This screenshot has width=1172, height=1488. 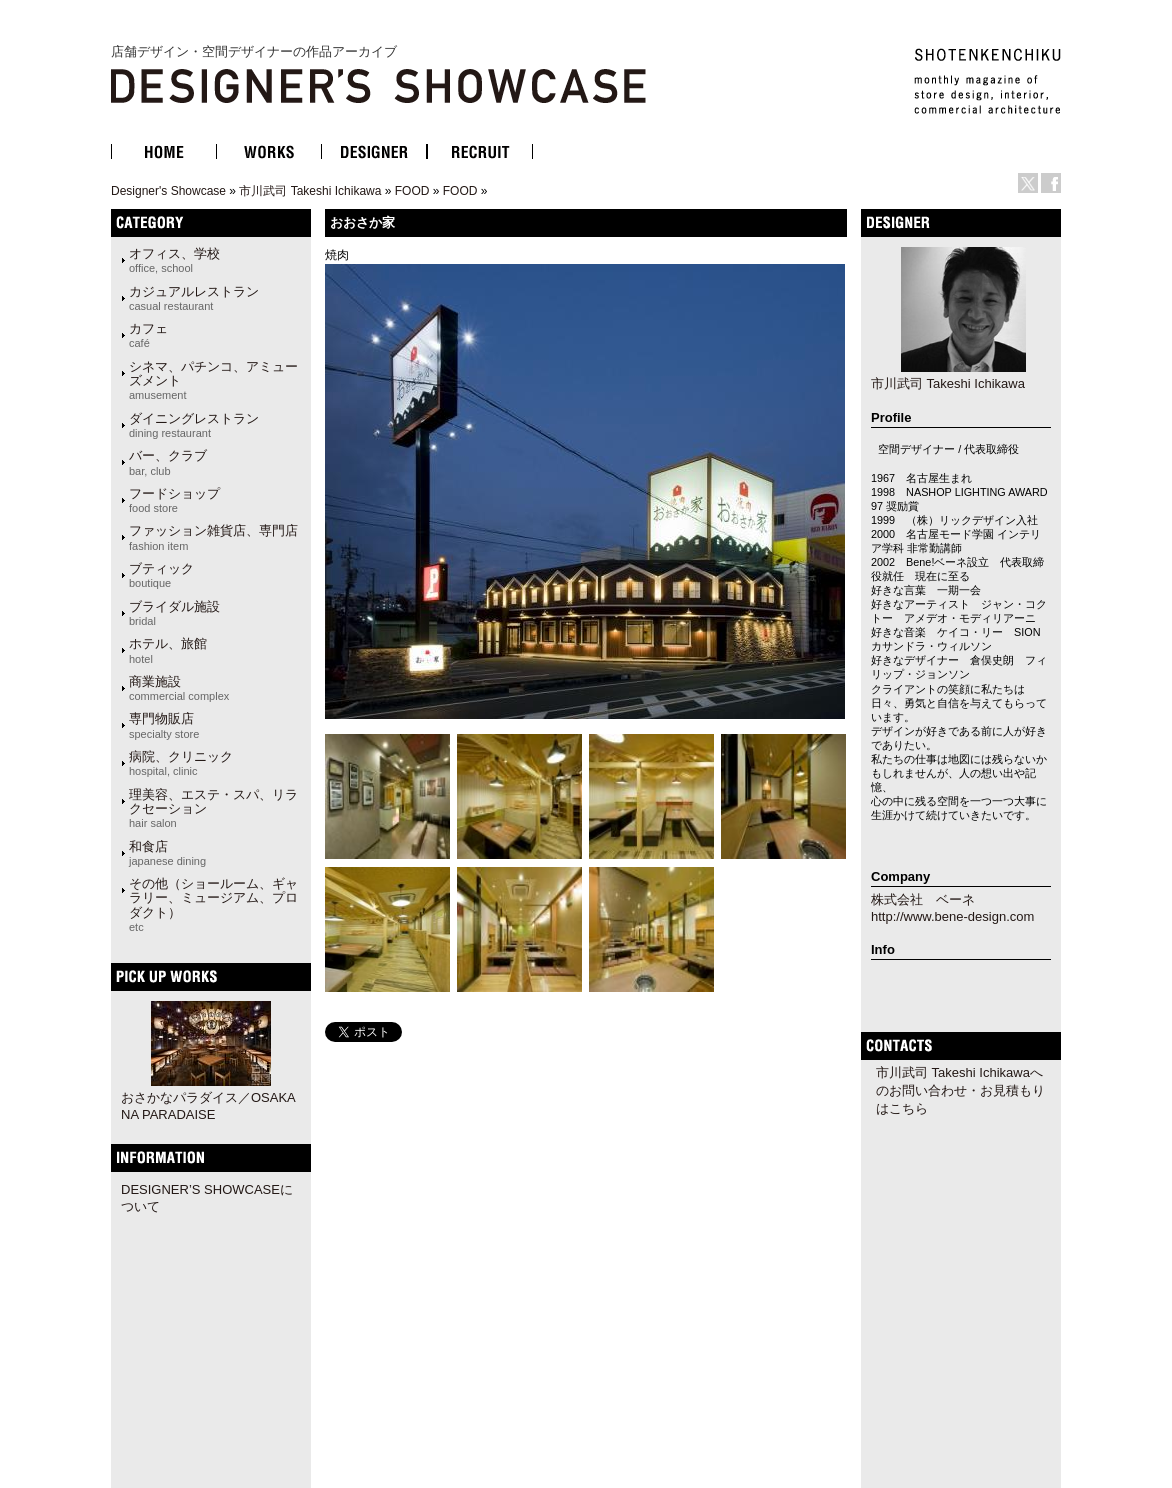 What do you see at coordinates (194, 298) in the screenshot?
I see `カジュアルレストラン` at bounding box center [194, 298].